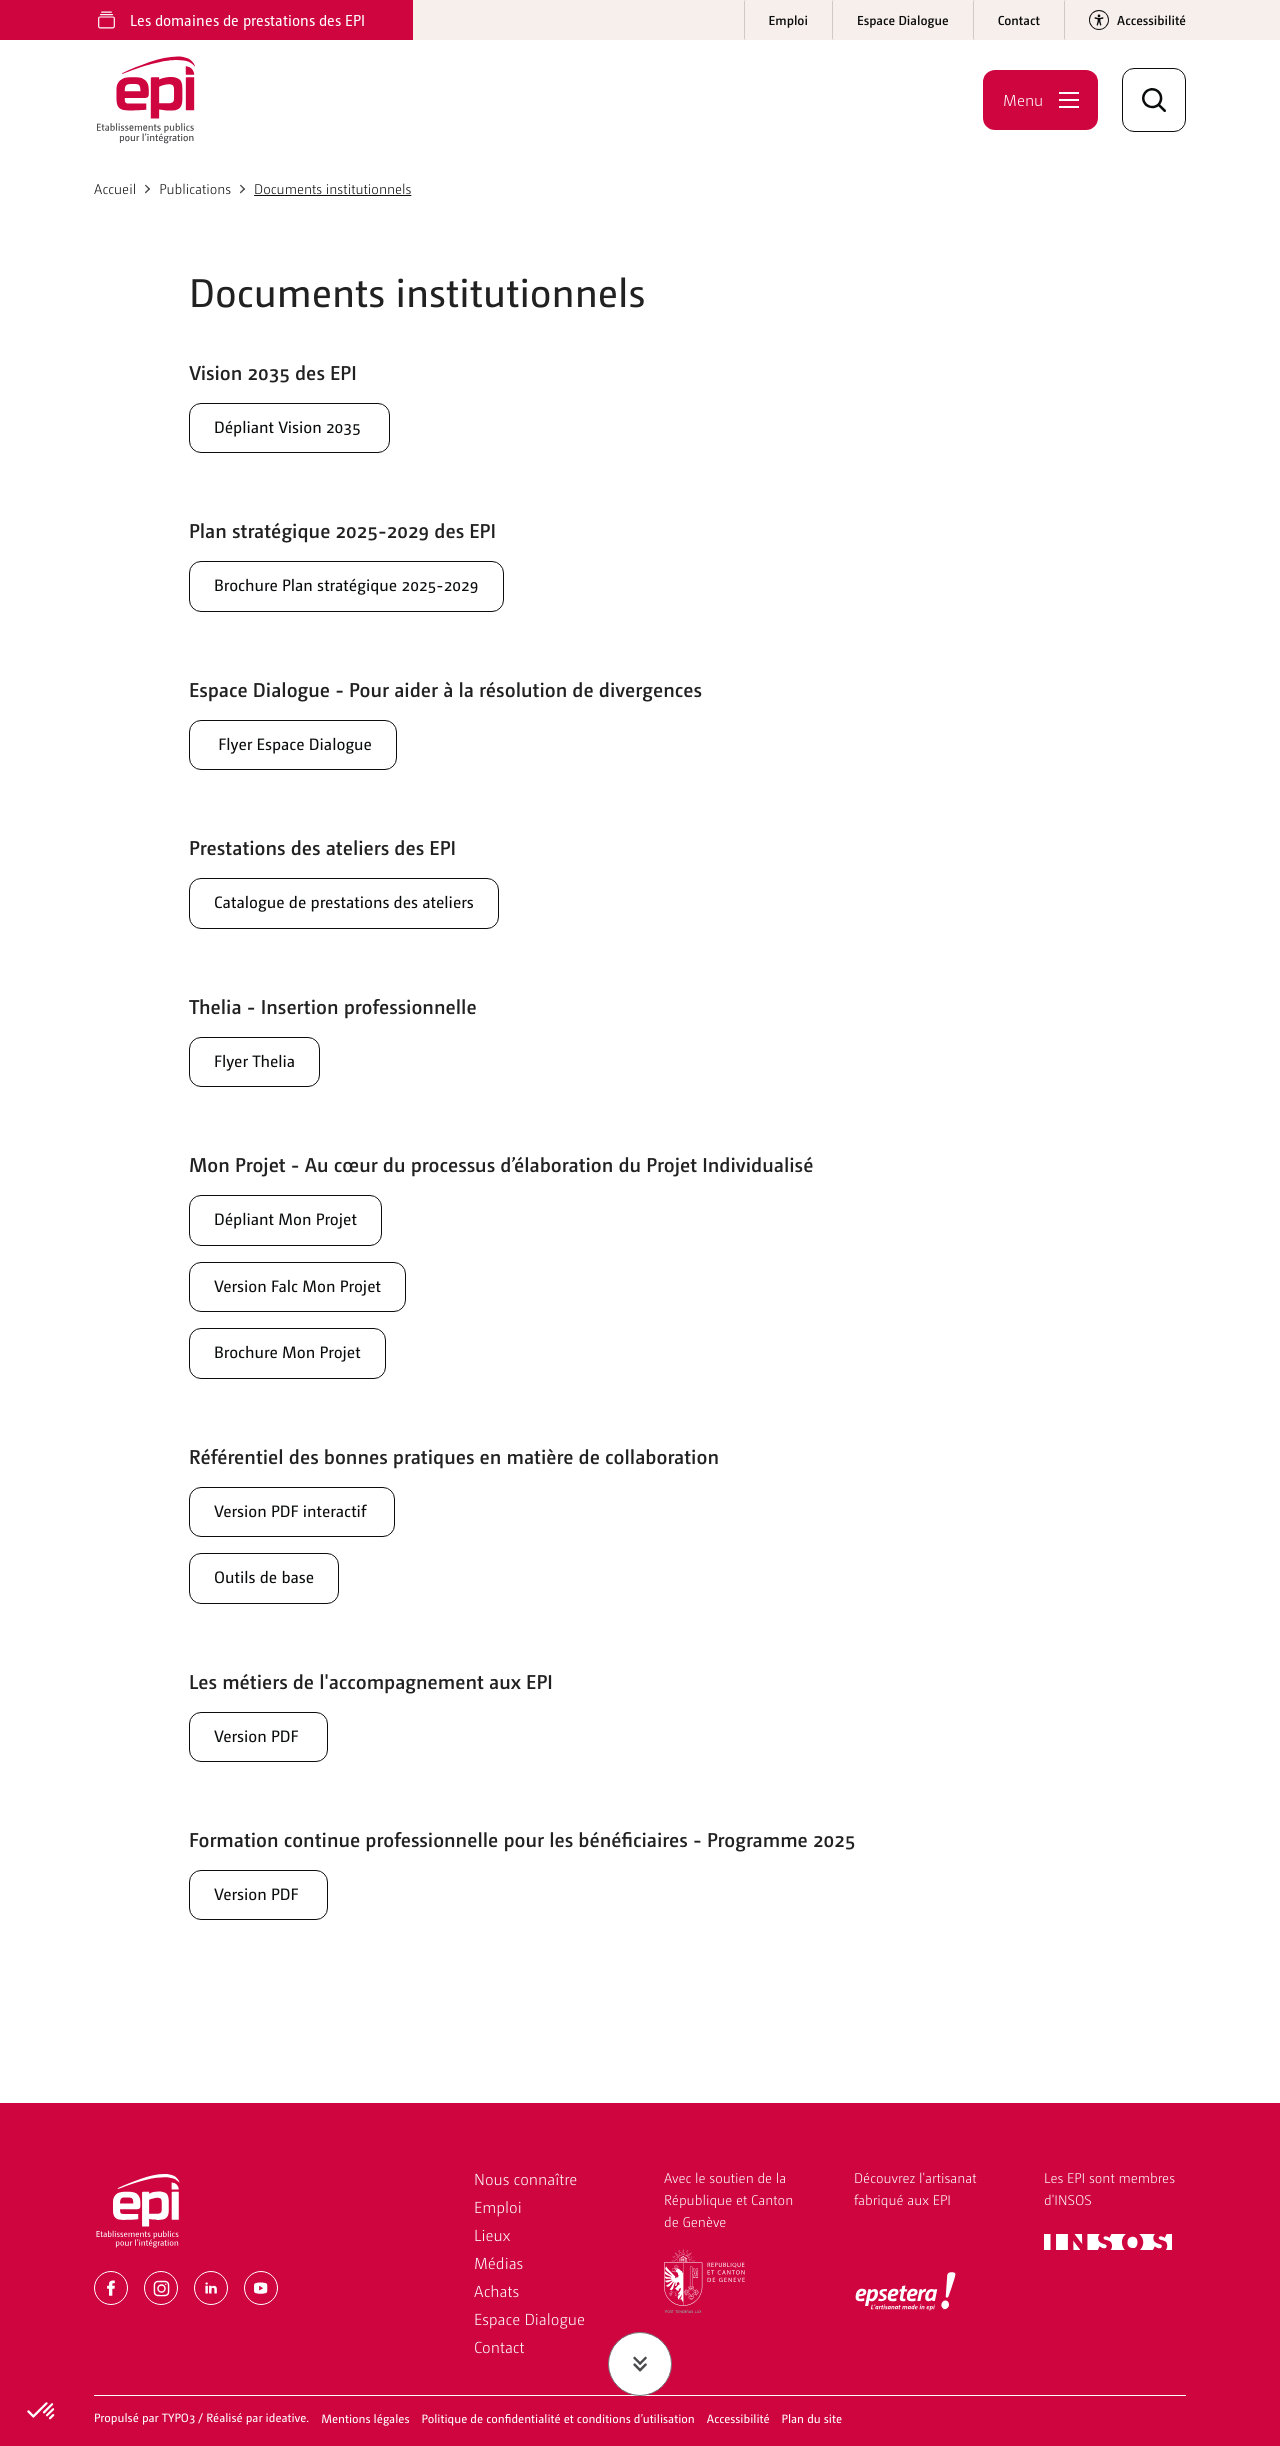 The image size is (1280, 2446). I want to click on Publications, so click(195, 189).